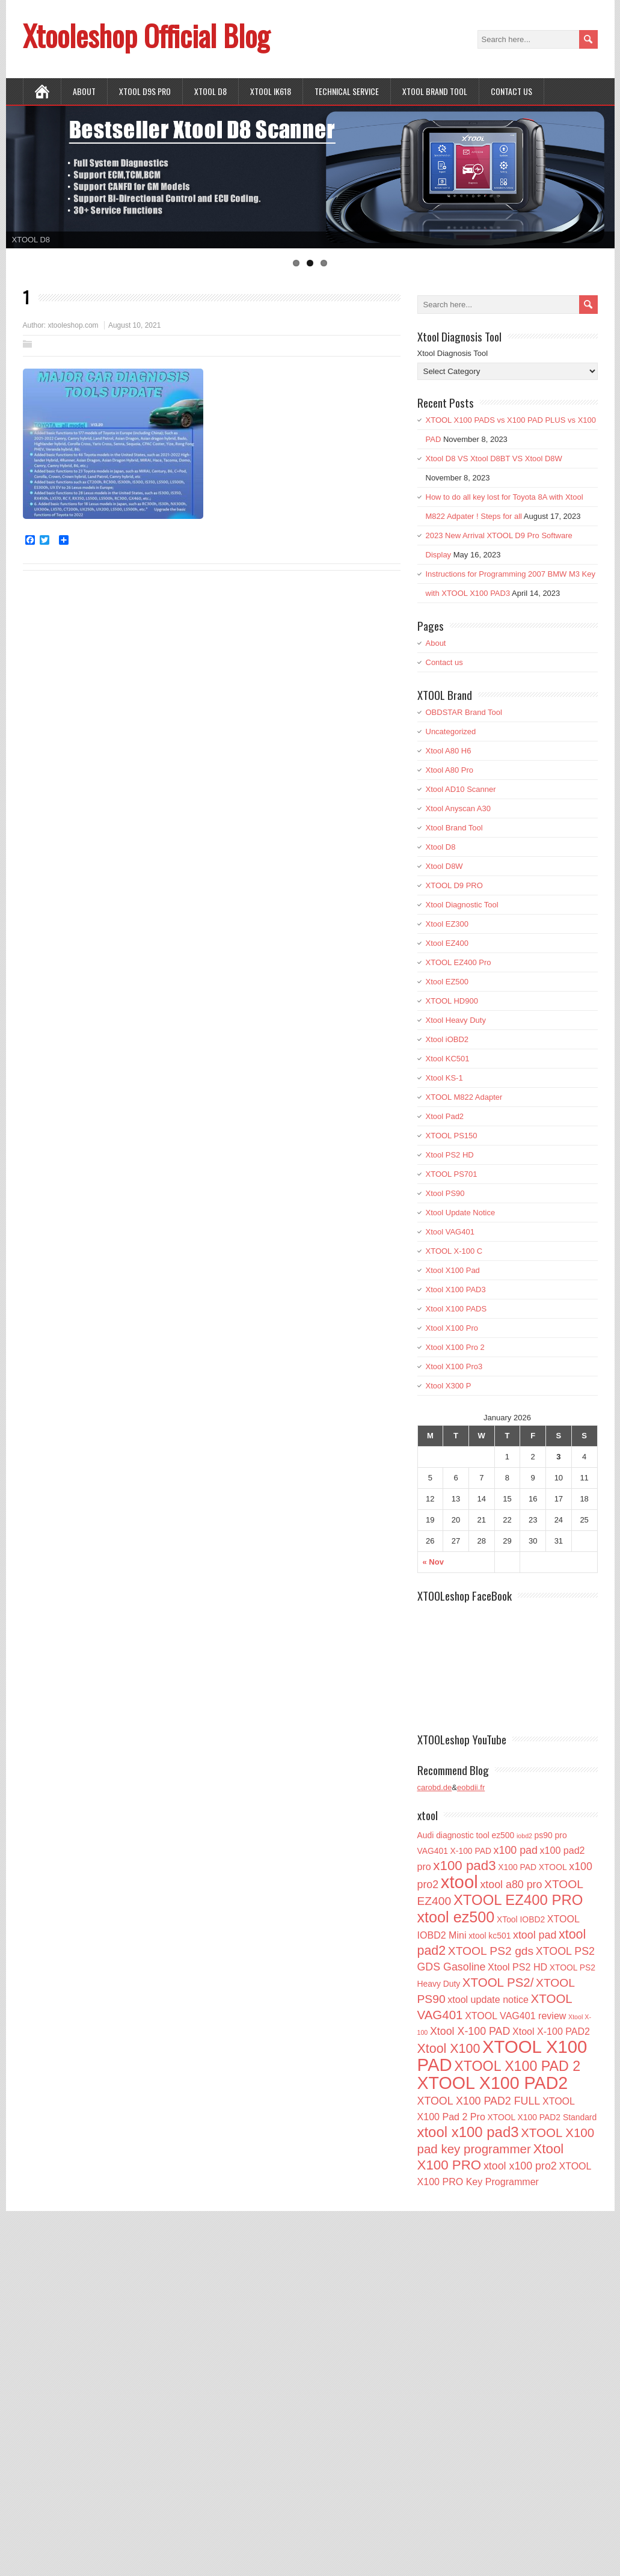 This screenshot has height=2576, width=620. What do you see at coordinates (73, 325) in the screenshot?
I see `xtooleshop.com` at bounding box center [73, 325].